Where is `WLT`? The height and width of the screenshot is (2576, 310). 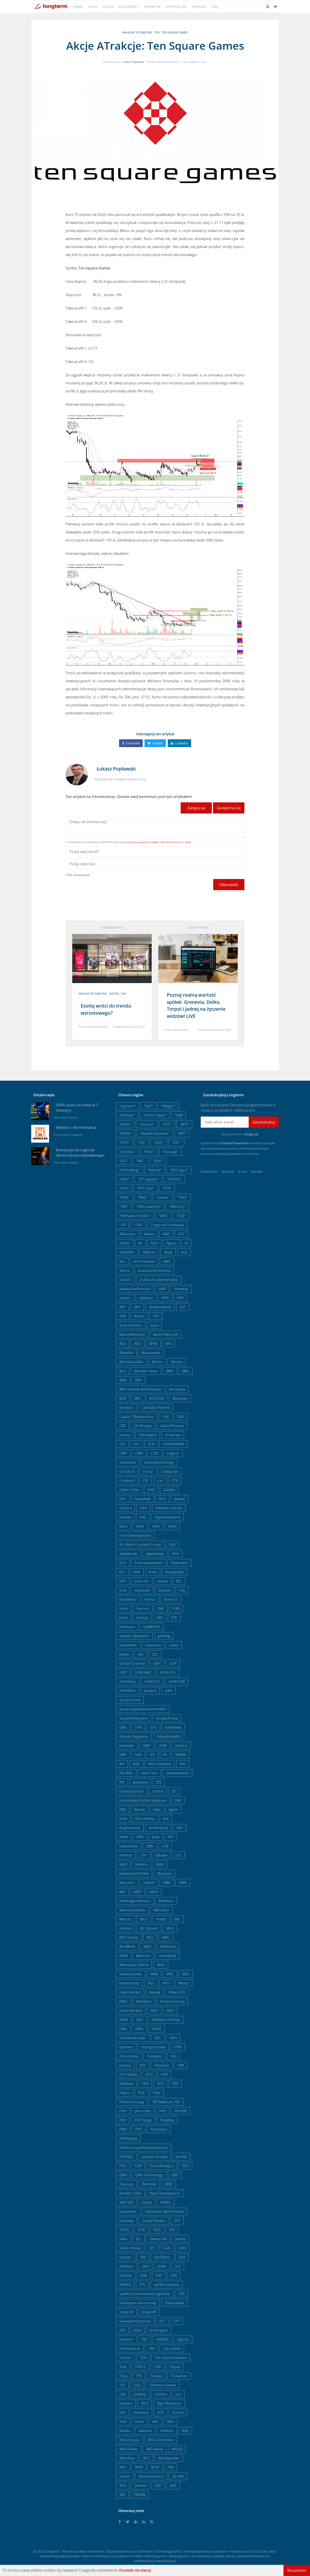
WLT is located at coordinates (146, 2458).